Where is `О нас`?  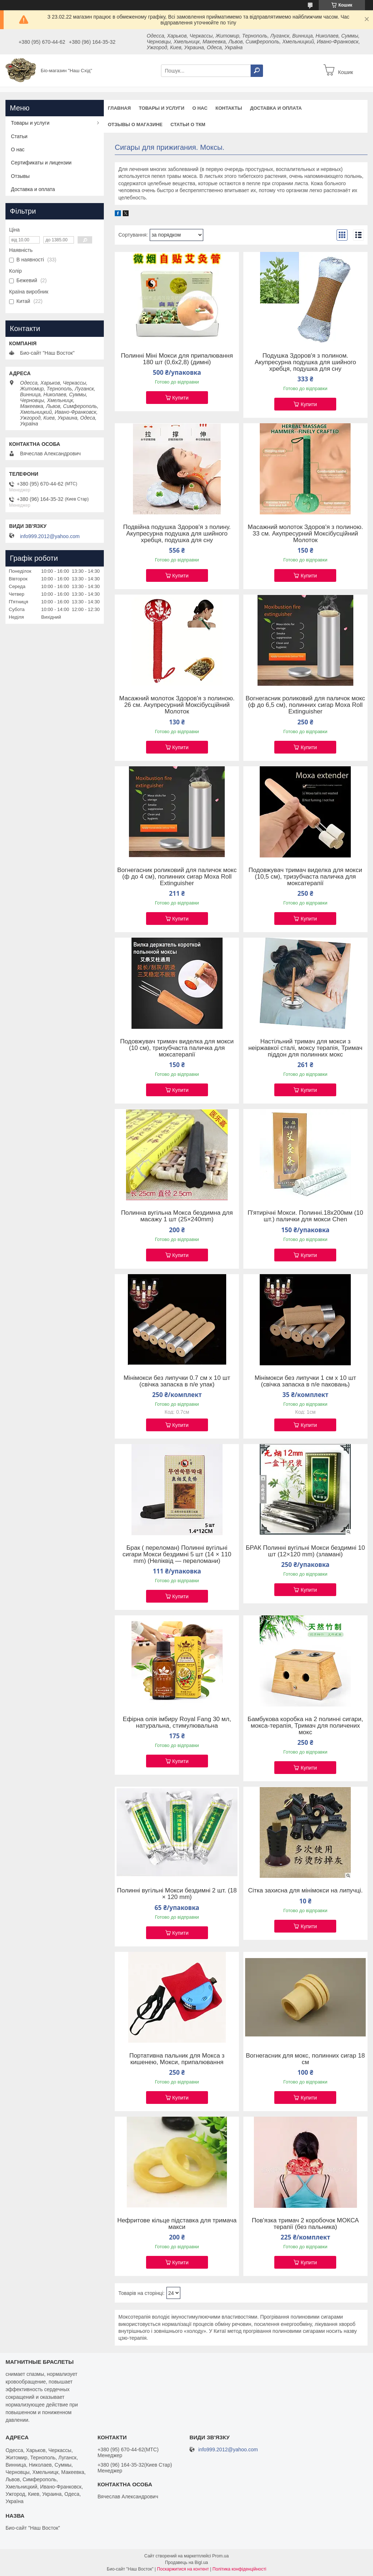
О нас is located at coordinates (200, 108).